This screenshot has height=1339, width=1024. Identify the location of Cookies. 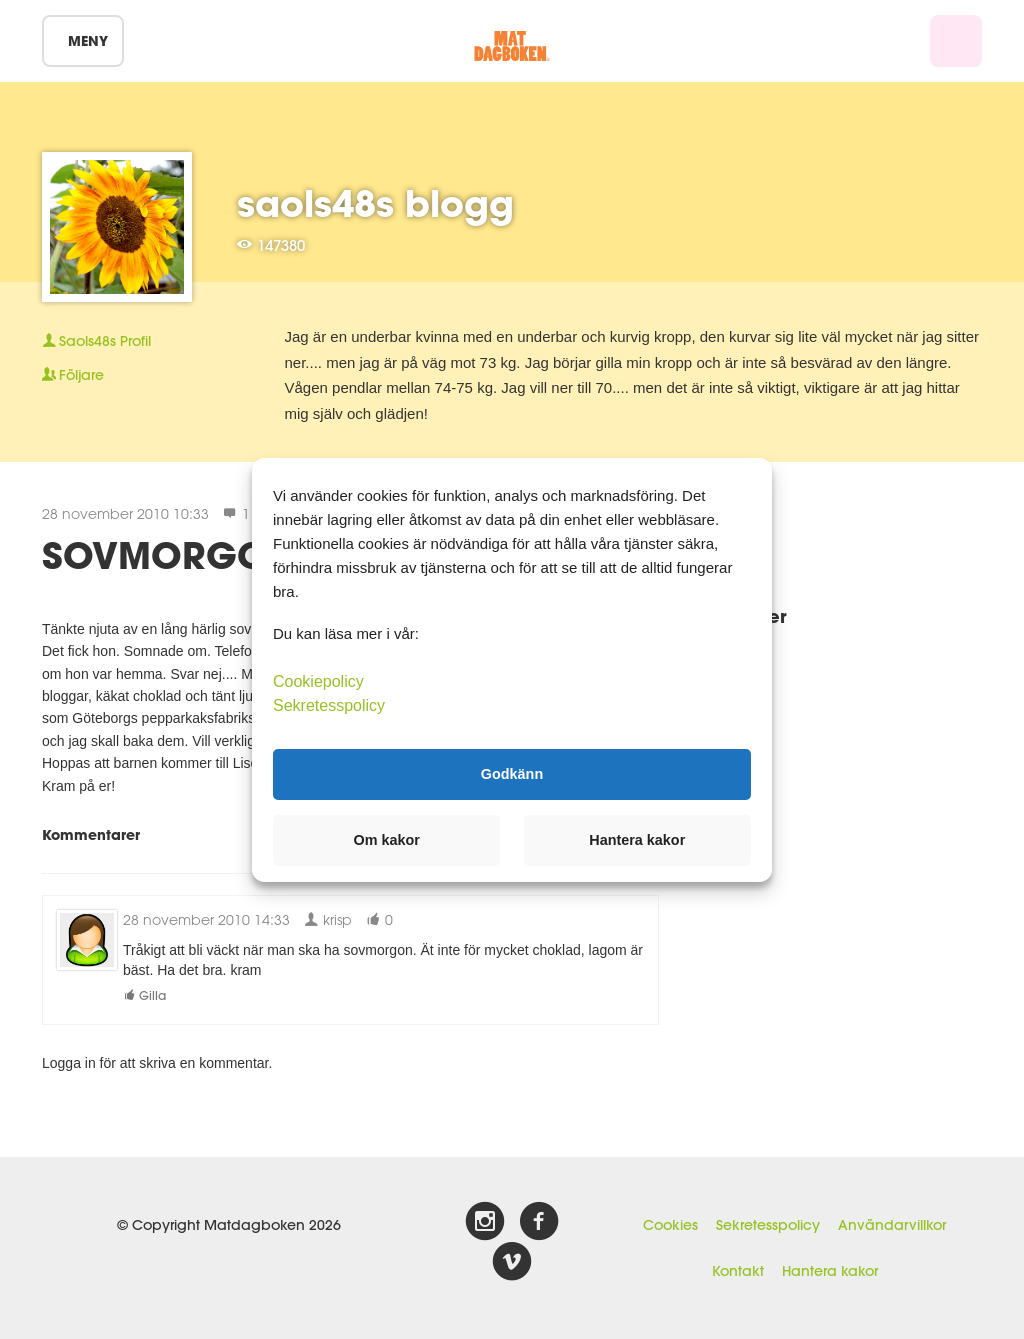
(670, 1225).